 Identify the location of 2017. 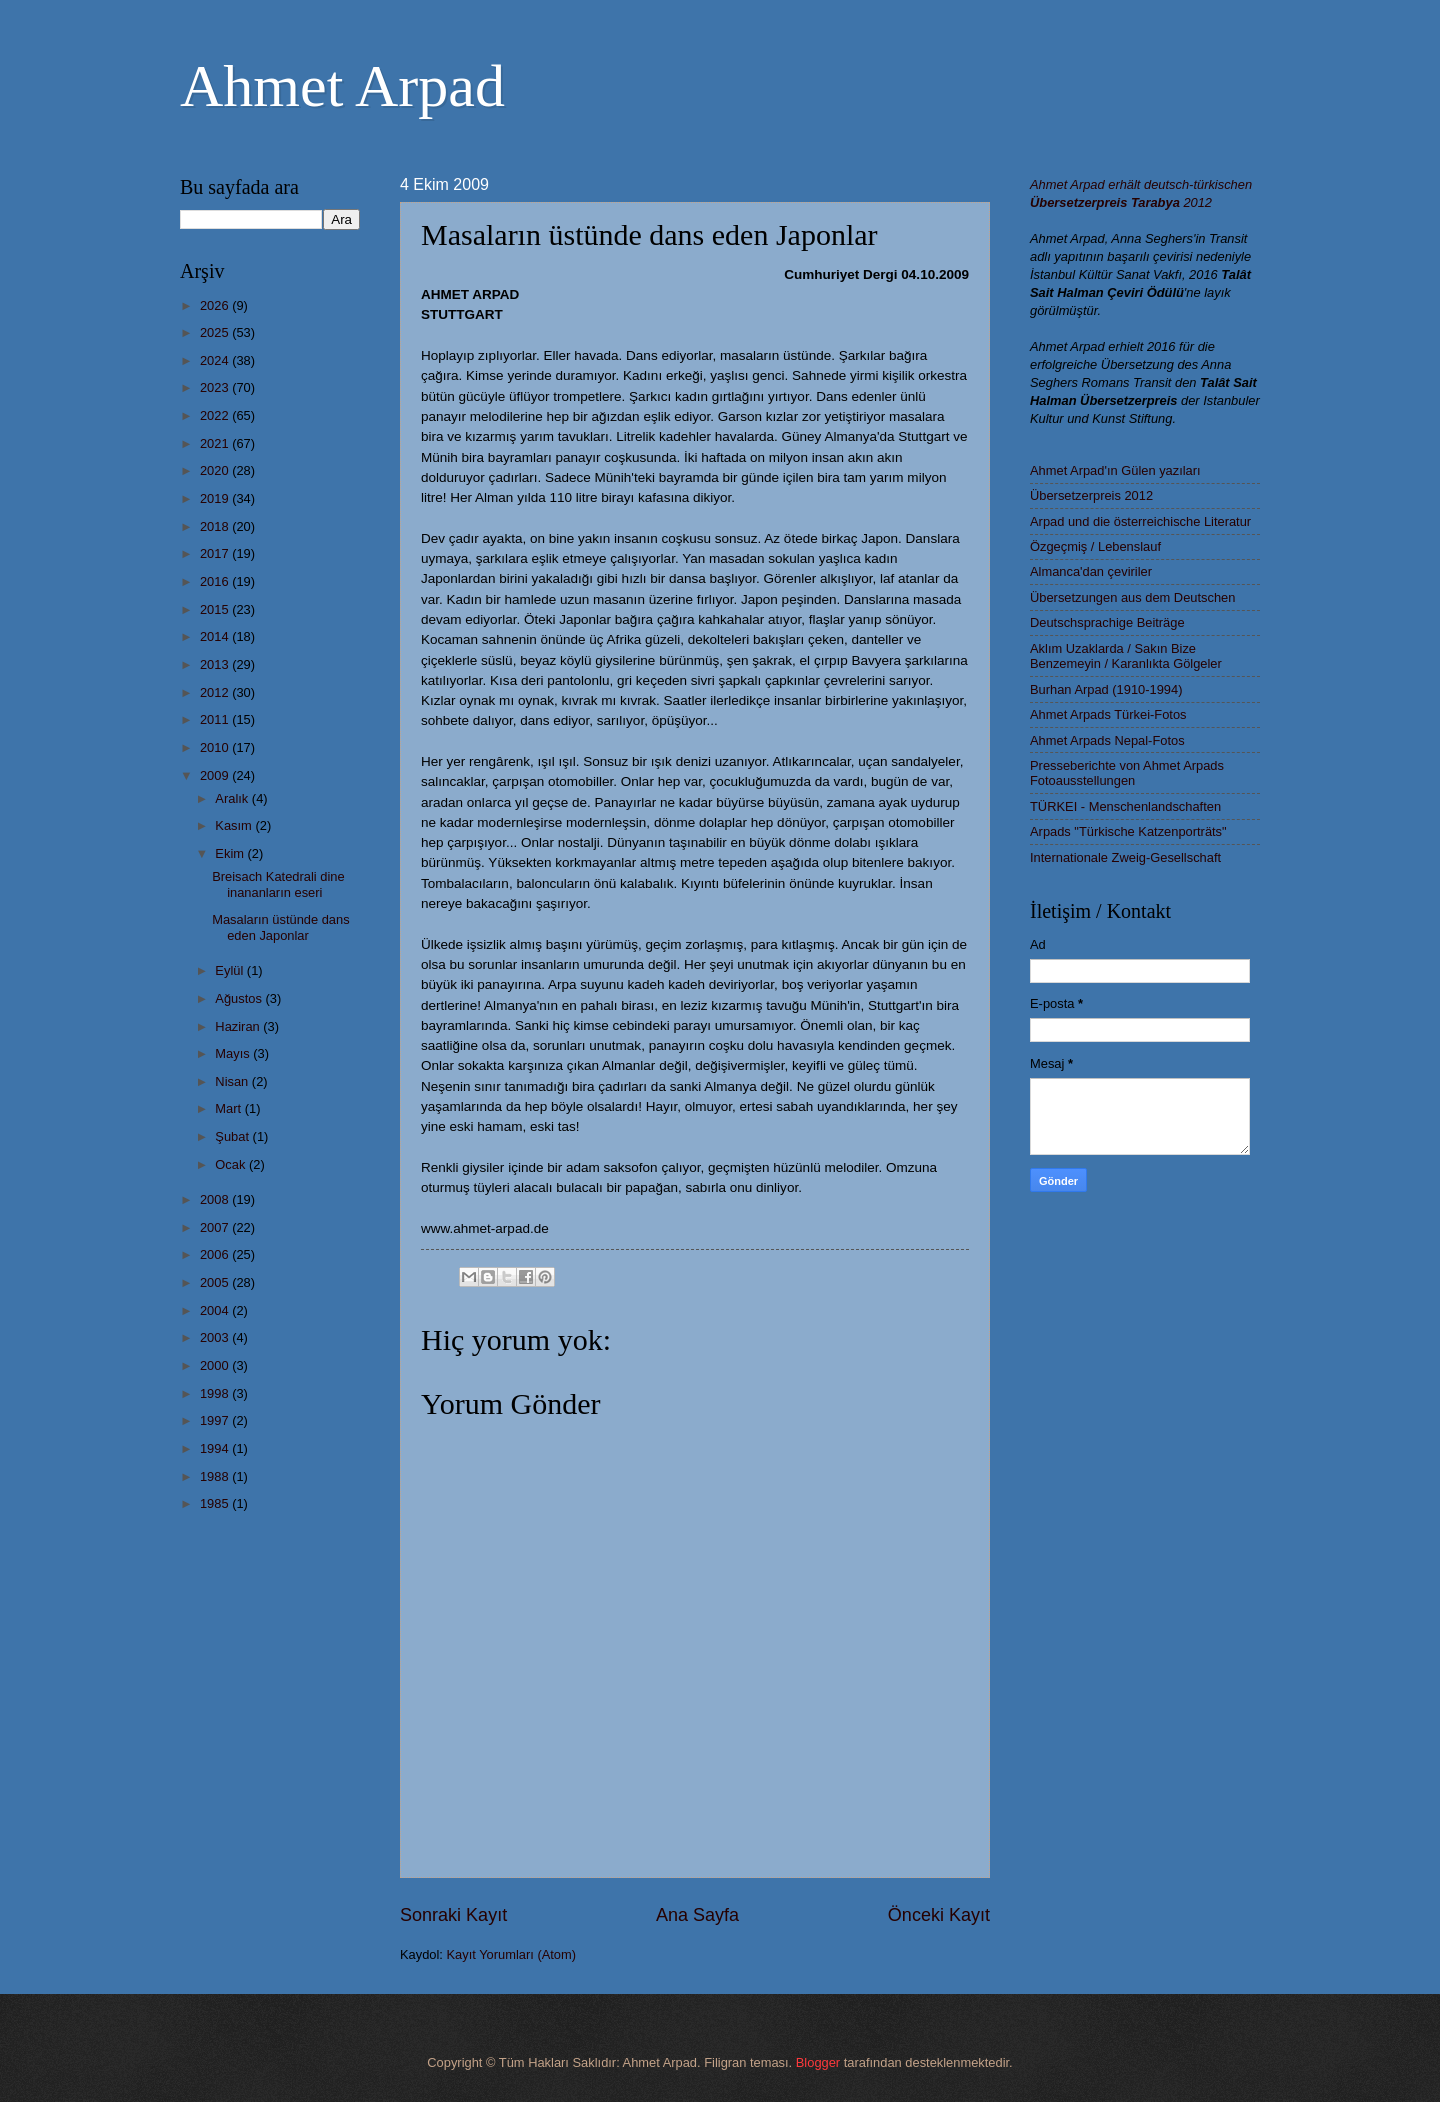
(216, 553).